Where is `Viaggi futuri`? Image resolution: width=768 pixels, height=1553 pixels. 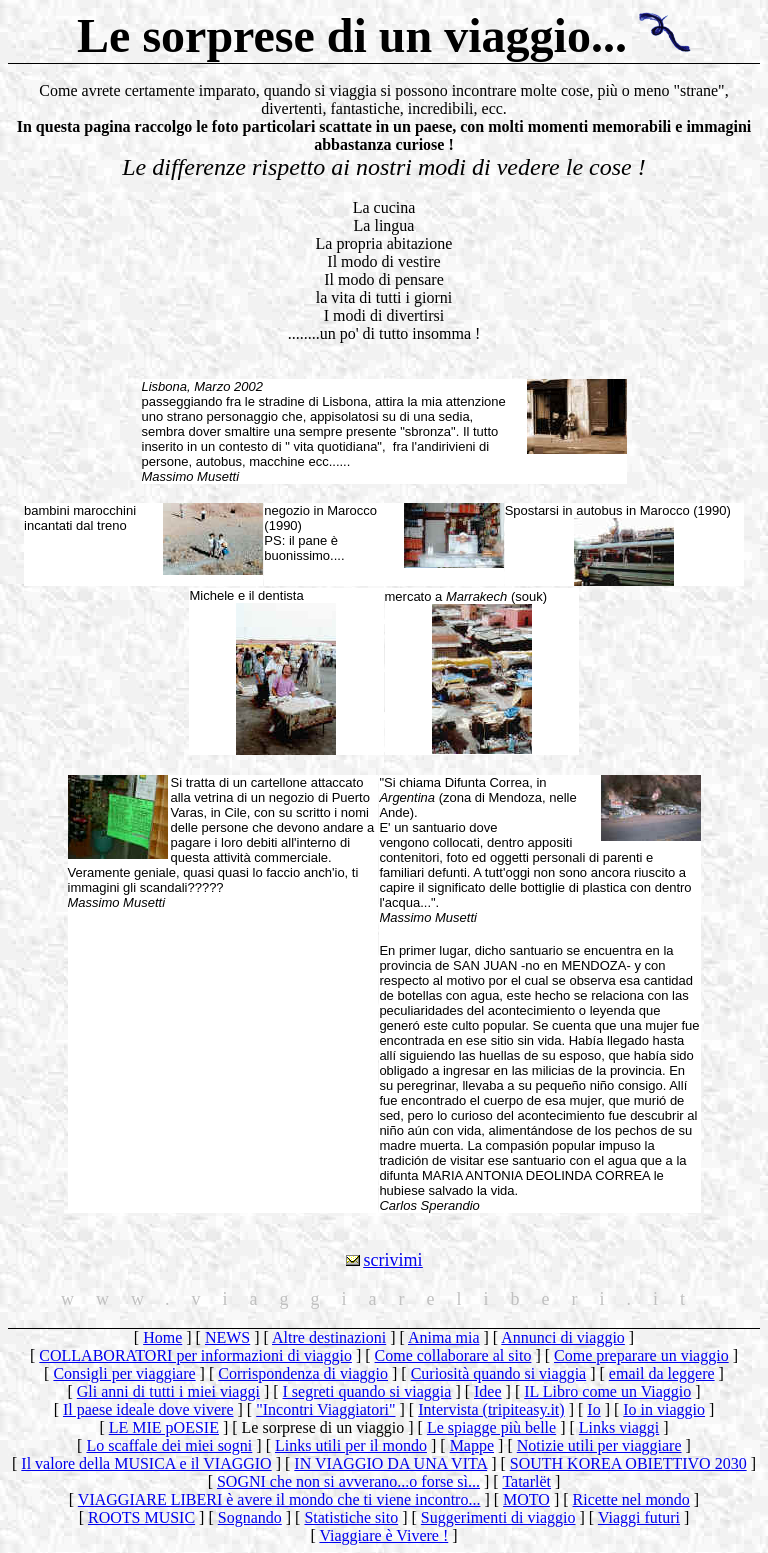
Viaggi futuri is located at coordinates (639, 1517).